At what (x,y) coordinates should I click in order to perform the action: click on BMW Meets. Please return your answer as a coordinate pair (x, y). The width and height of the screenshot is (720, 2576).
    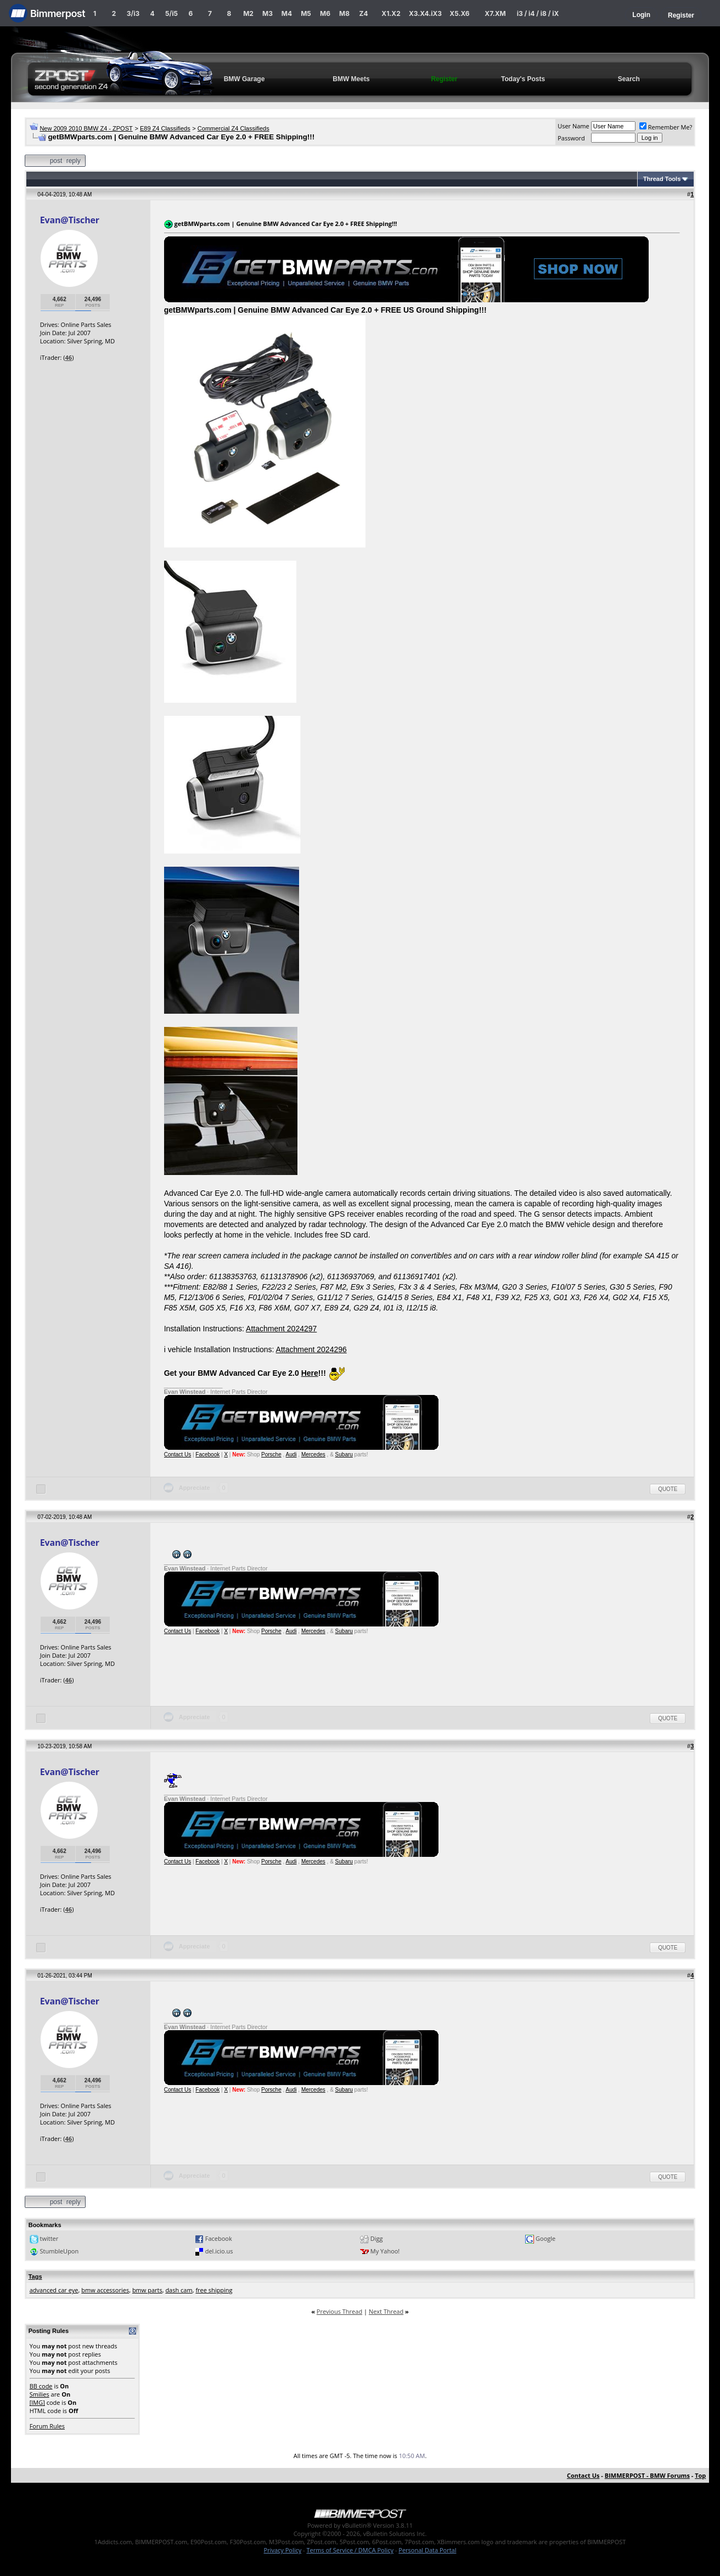
    Looking at the image, I should click on (351, 79).